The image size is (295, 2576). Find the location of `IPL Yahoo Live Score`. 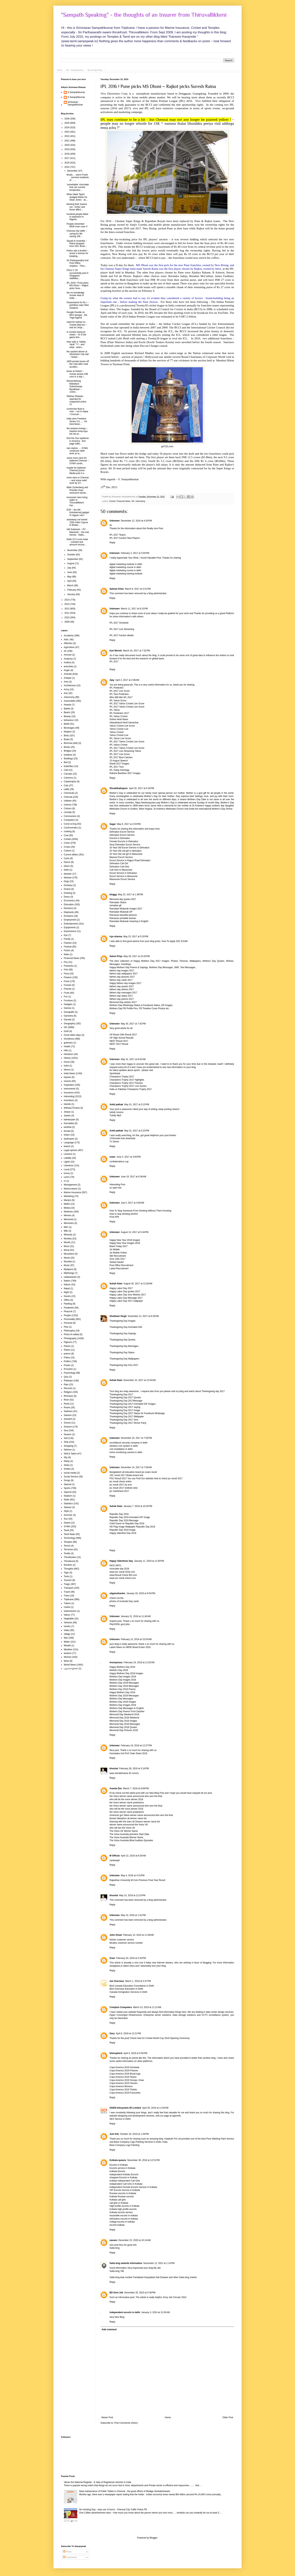

IPL Yahoo Live Score is located at coordinates (120, 738).